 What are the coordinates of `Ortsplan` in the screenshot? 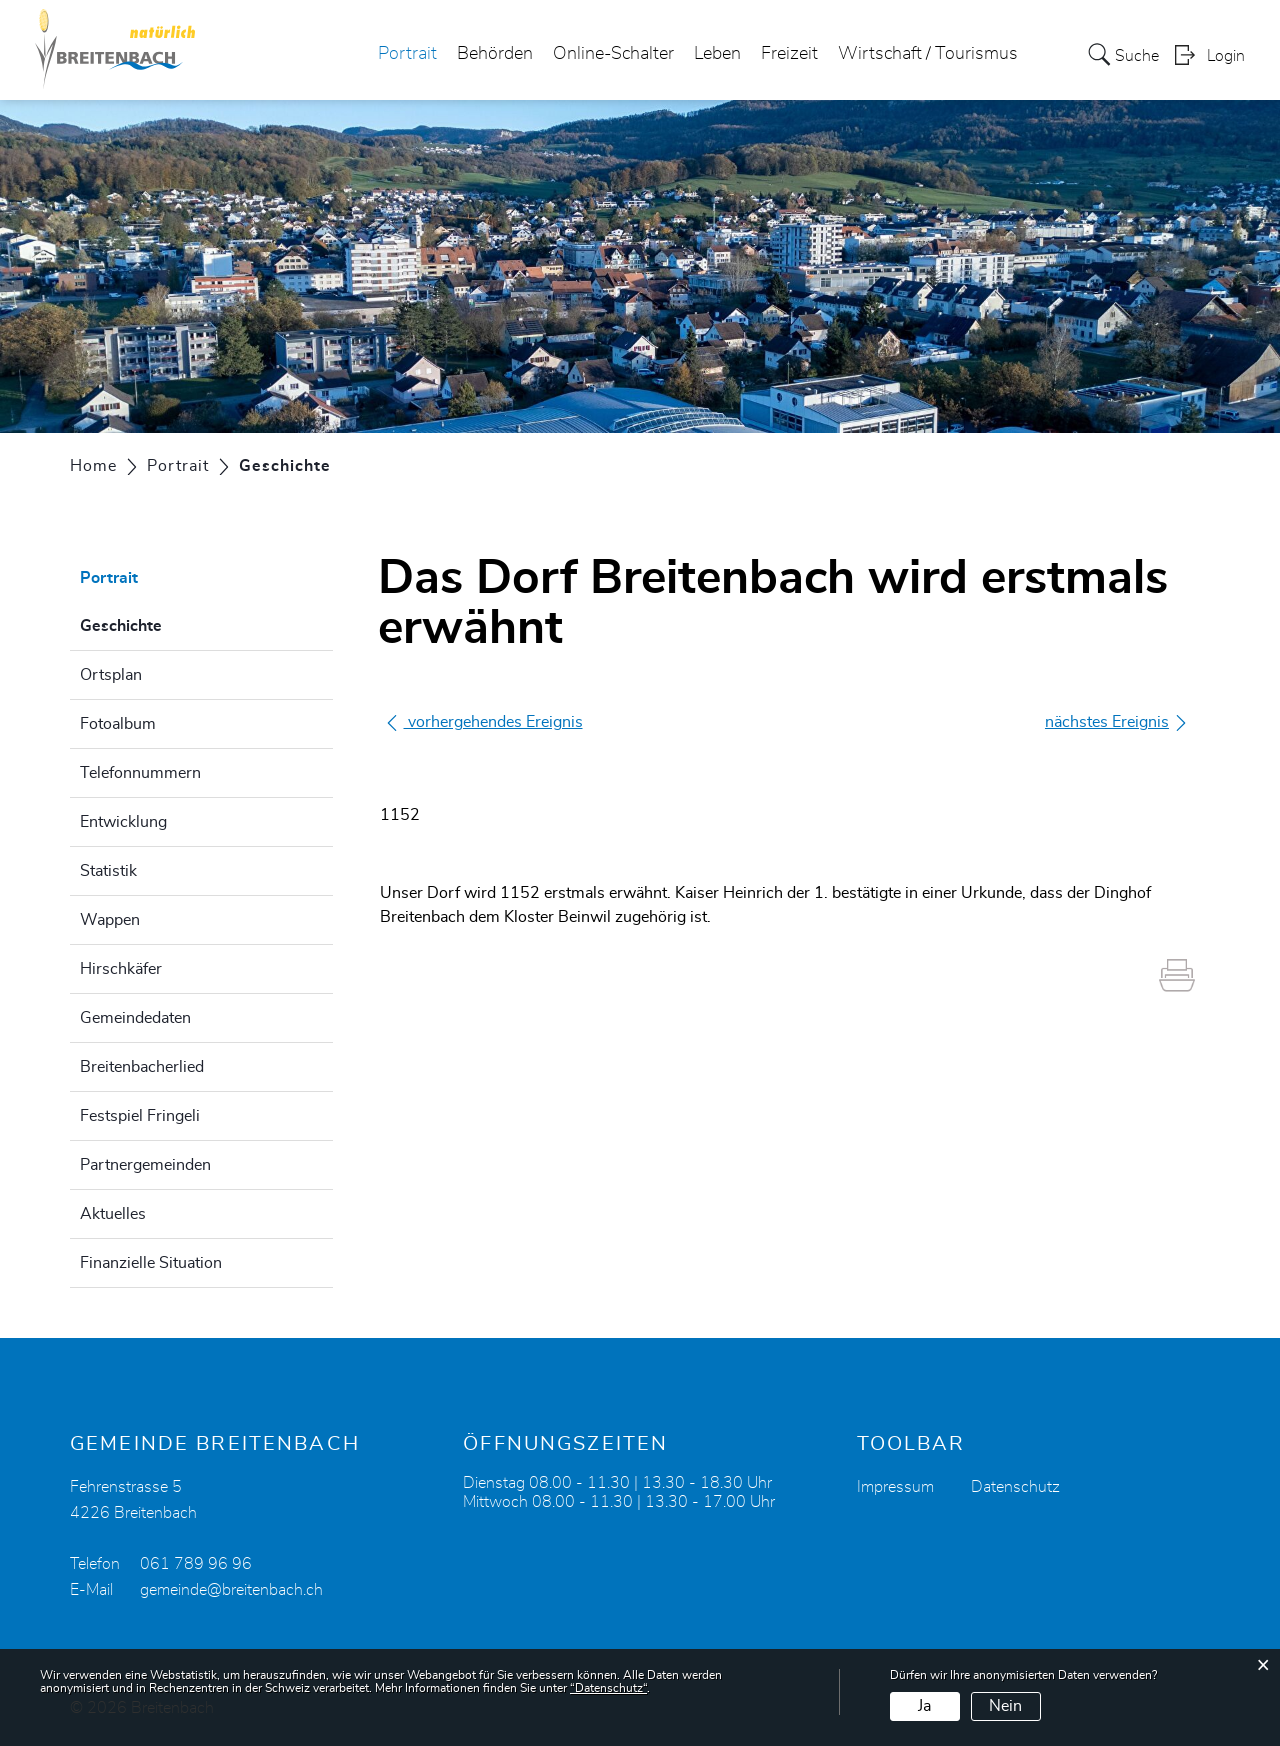 It's located at (111, 675).